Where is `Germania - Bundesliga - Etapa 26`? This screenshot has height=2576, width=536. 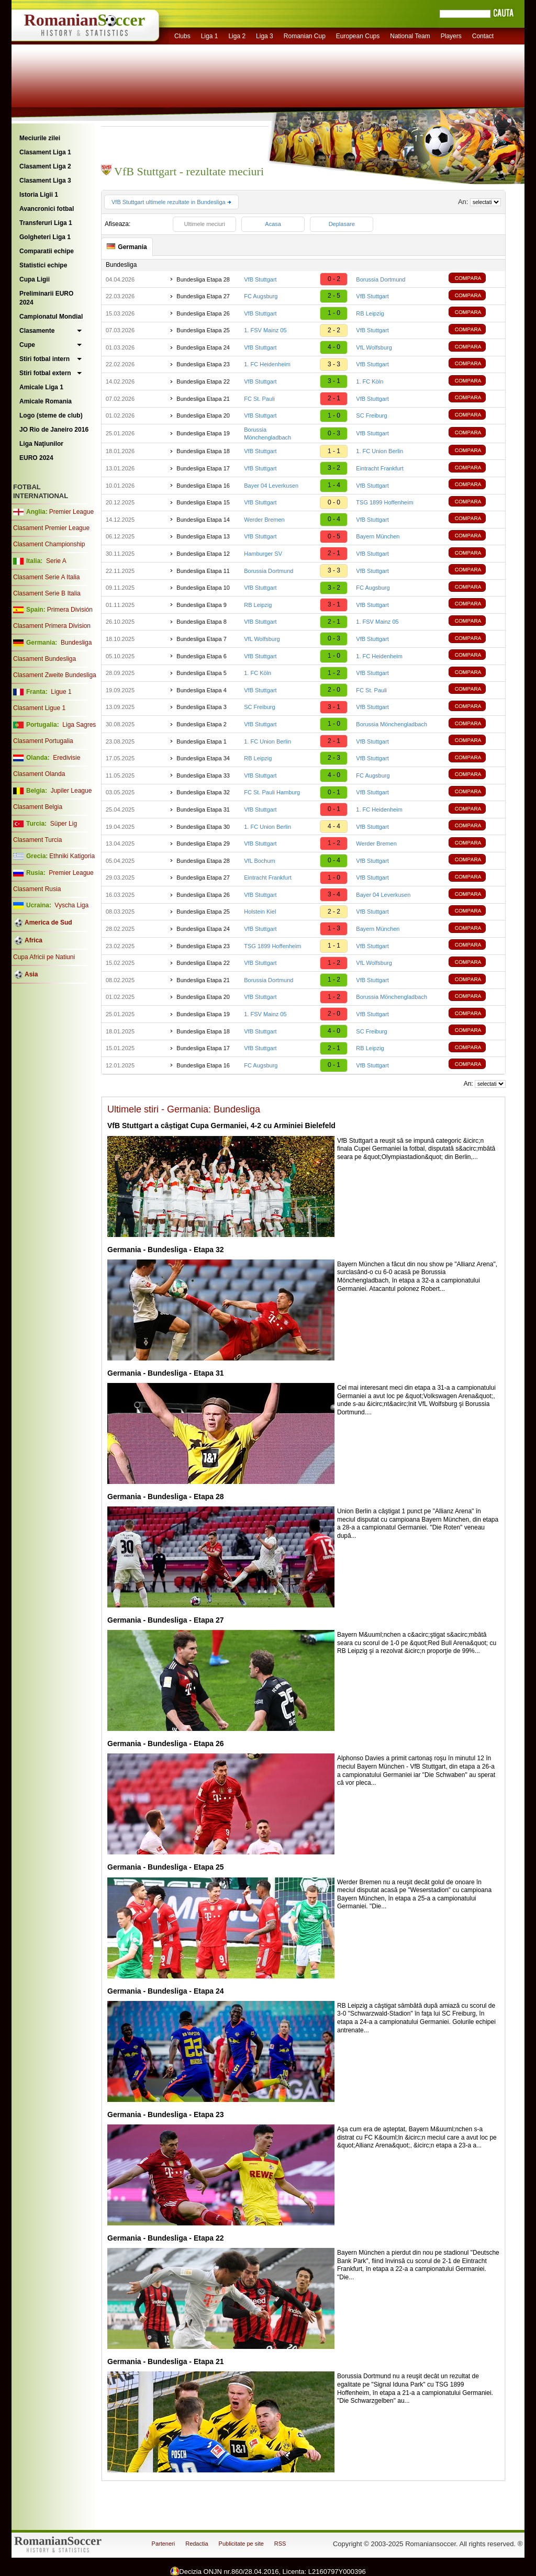 Germania - Bundesliga - Etapa 26 is located at coordinates (165, 1743).